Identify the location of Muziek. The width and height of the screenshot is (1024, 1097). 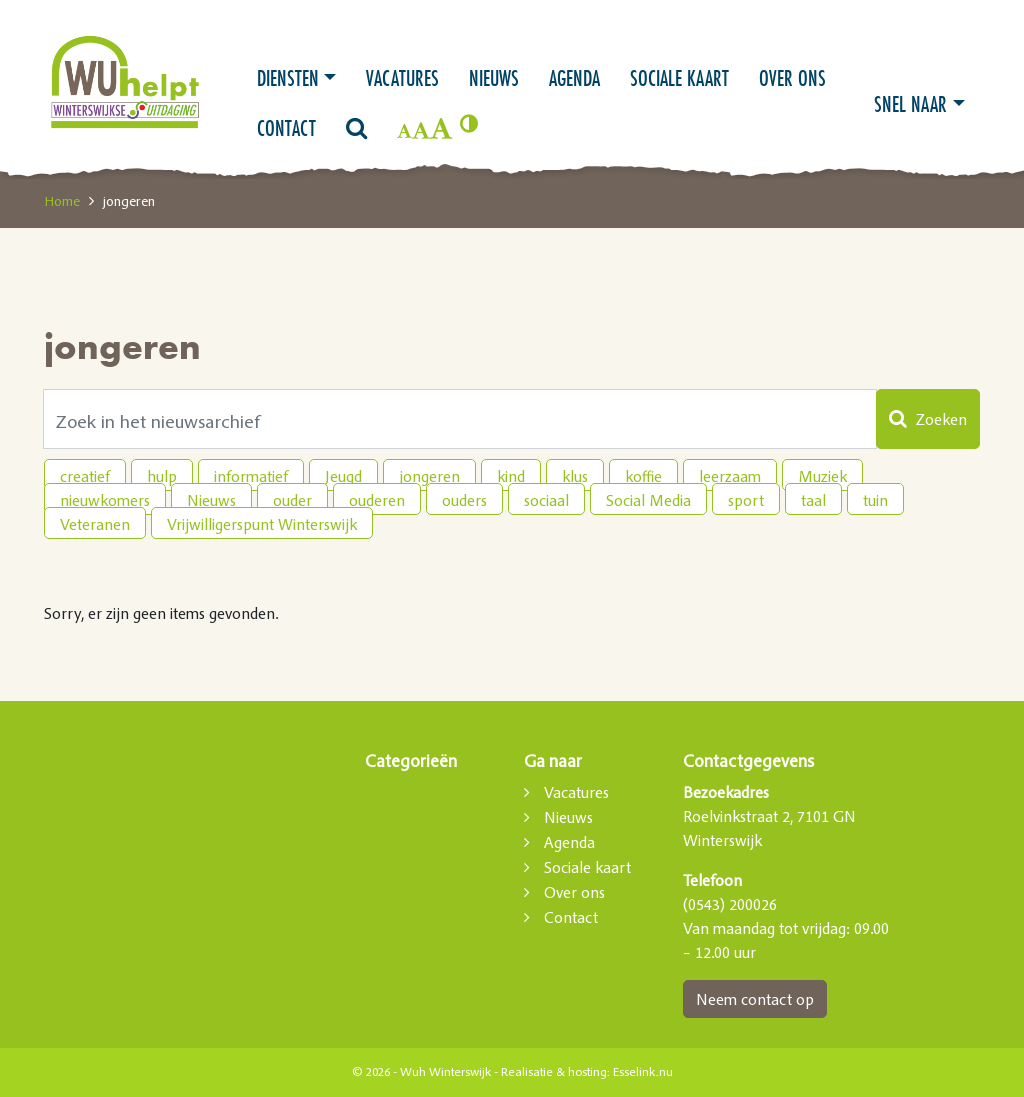
(822, 476).